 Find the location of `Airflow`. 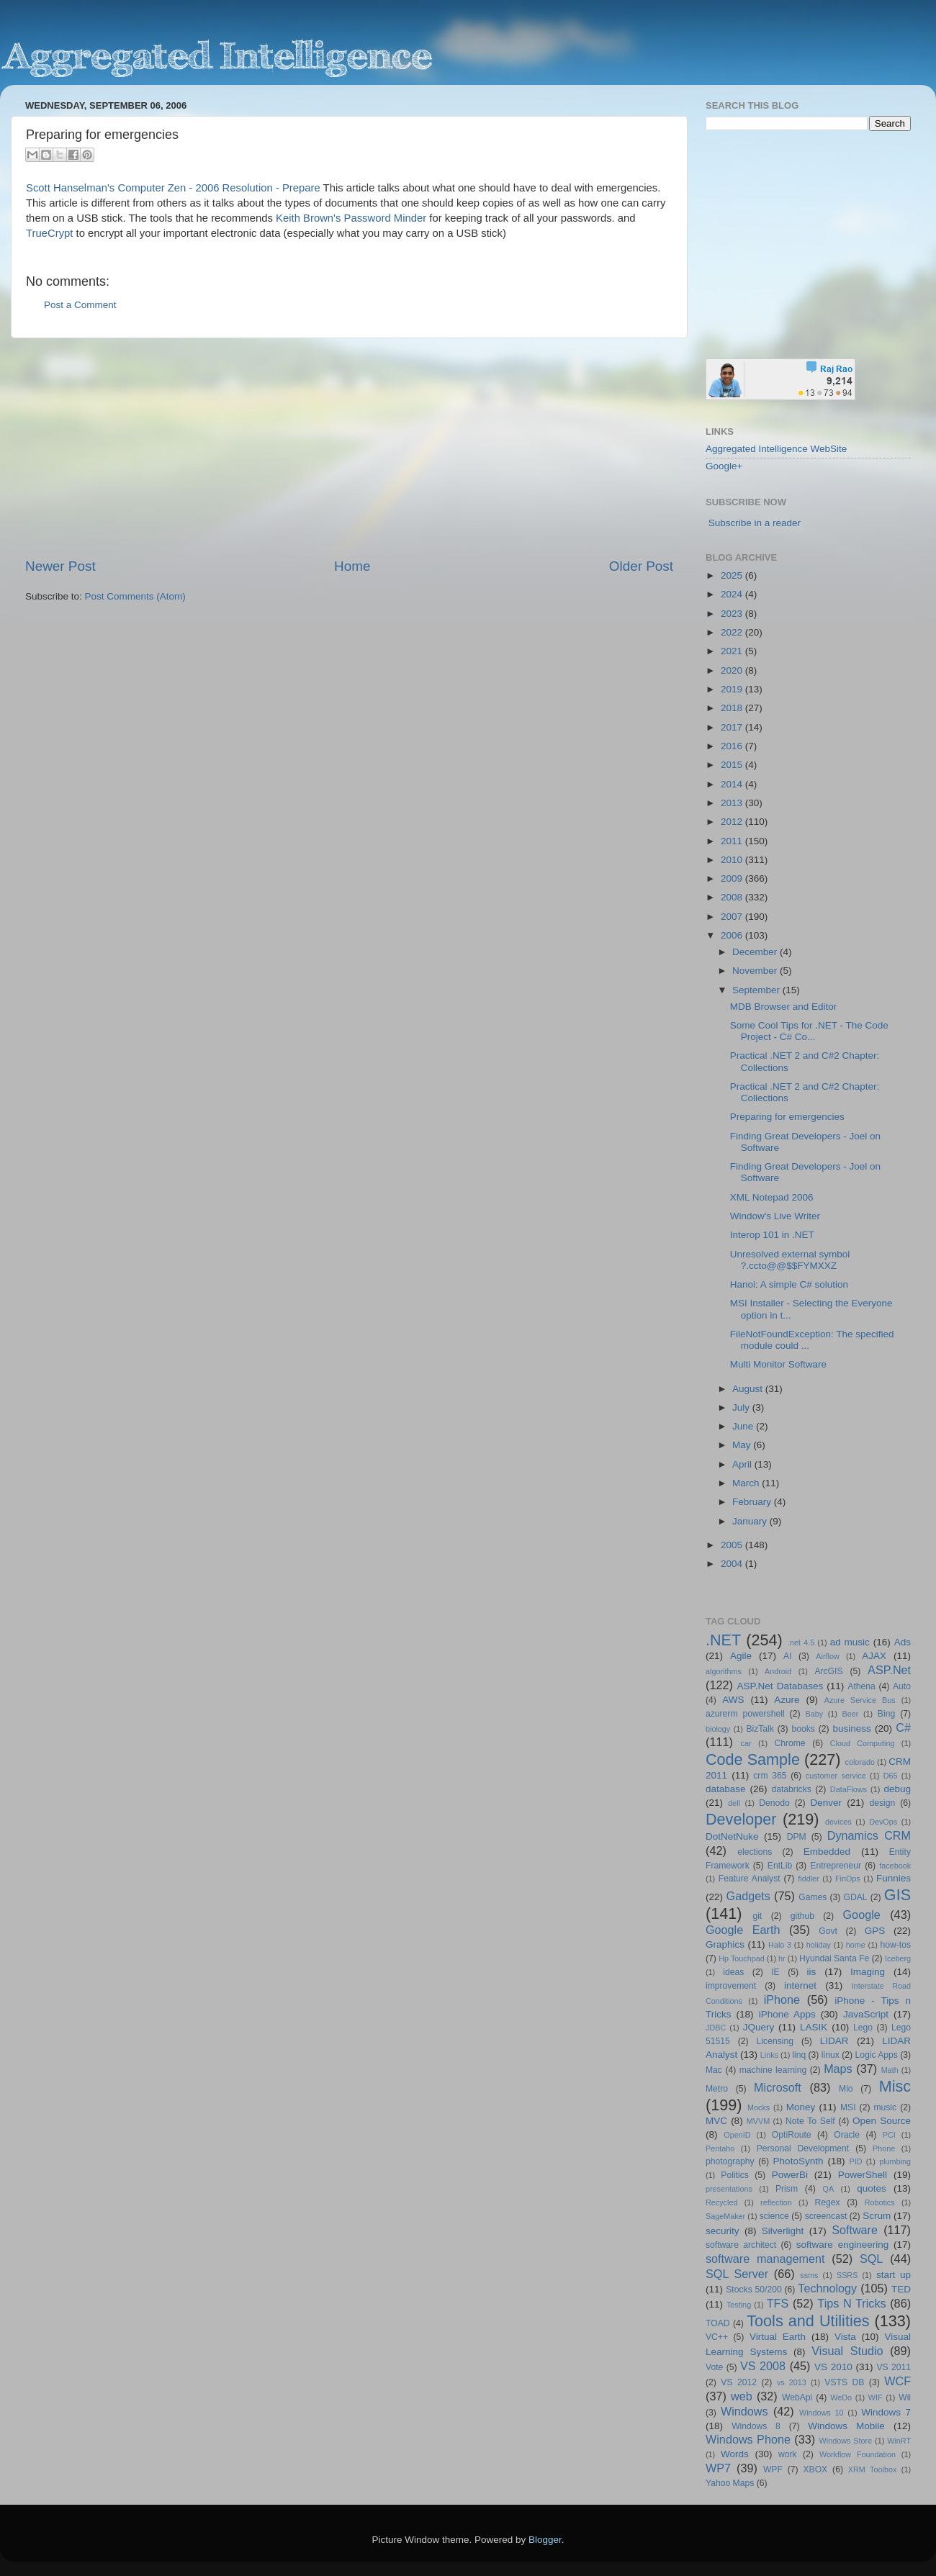

Airflow is located at coordinates (827, 1656).